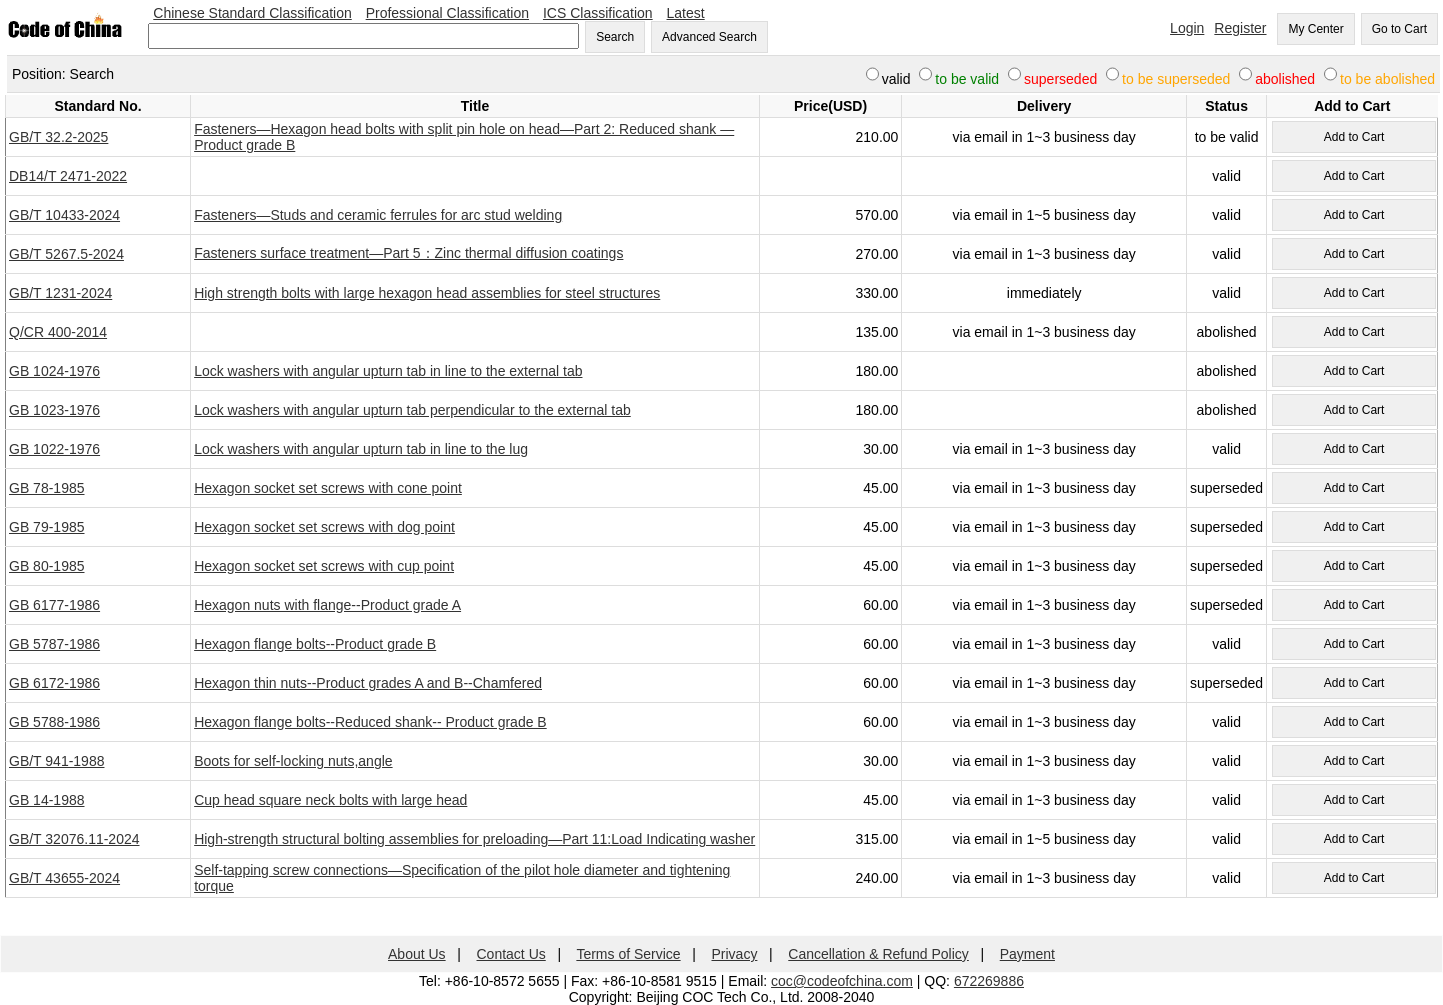 The image size is (1443, 1005). Describe the element at coordinates (252, 13) in the screenshot. I see `Chinese Standard Classification` at that location.